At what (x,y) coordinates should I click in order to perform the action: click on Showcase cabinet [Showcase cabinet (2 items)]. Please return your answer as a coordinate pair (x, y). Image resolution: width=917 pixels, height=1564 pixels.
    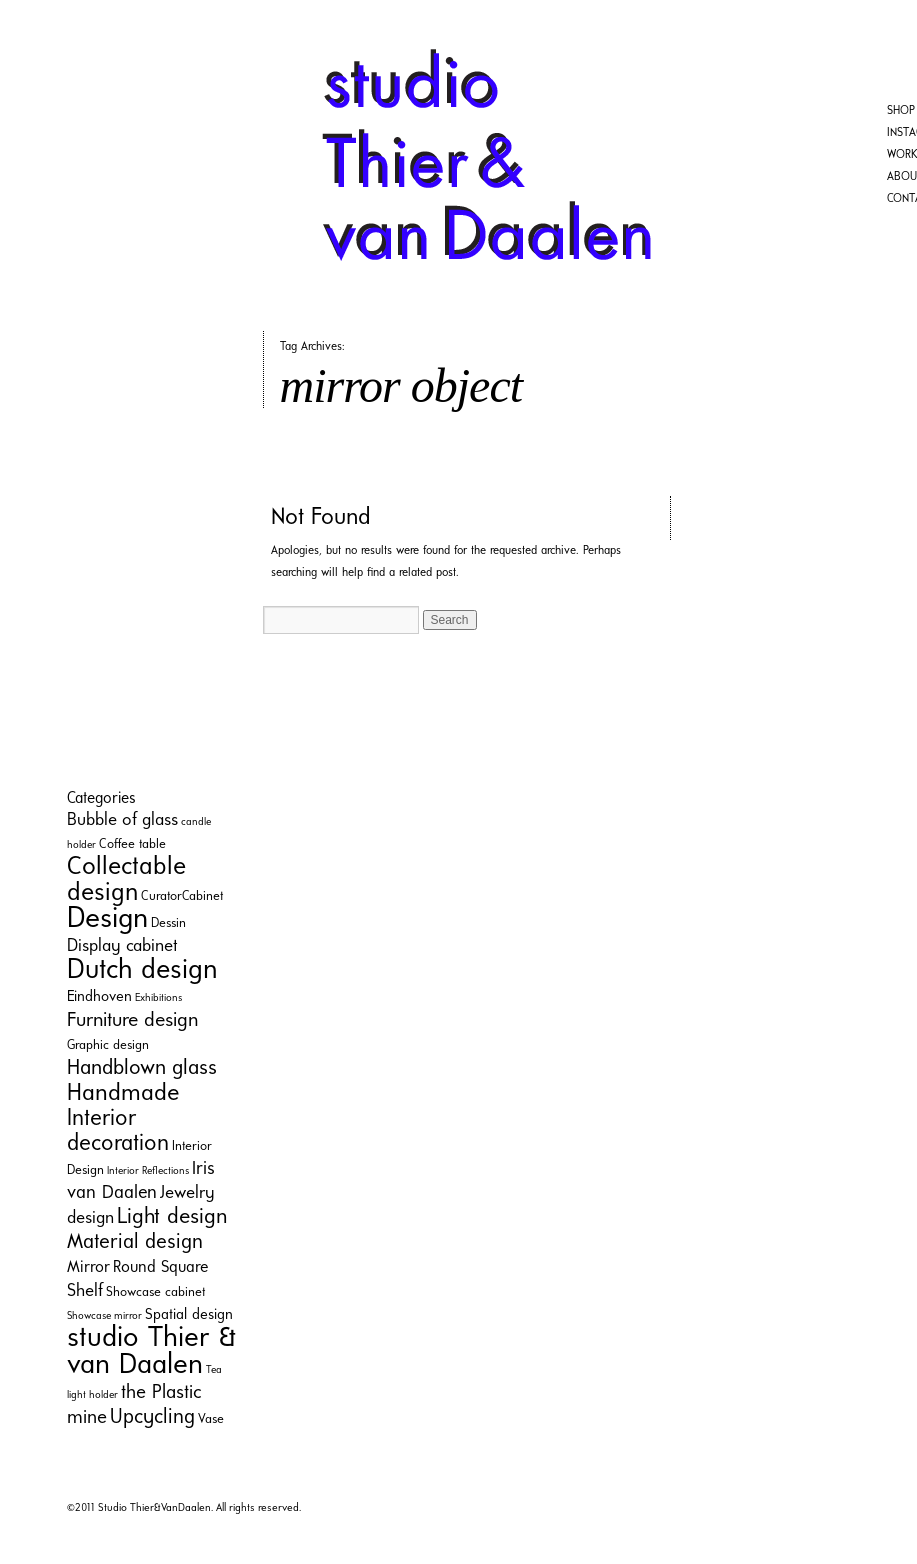
    Looking at the image, I should click on (155, 1292).